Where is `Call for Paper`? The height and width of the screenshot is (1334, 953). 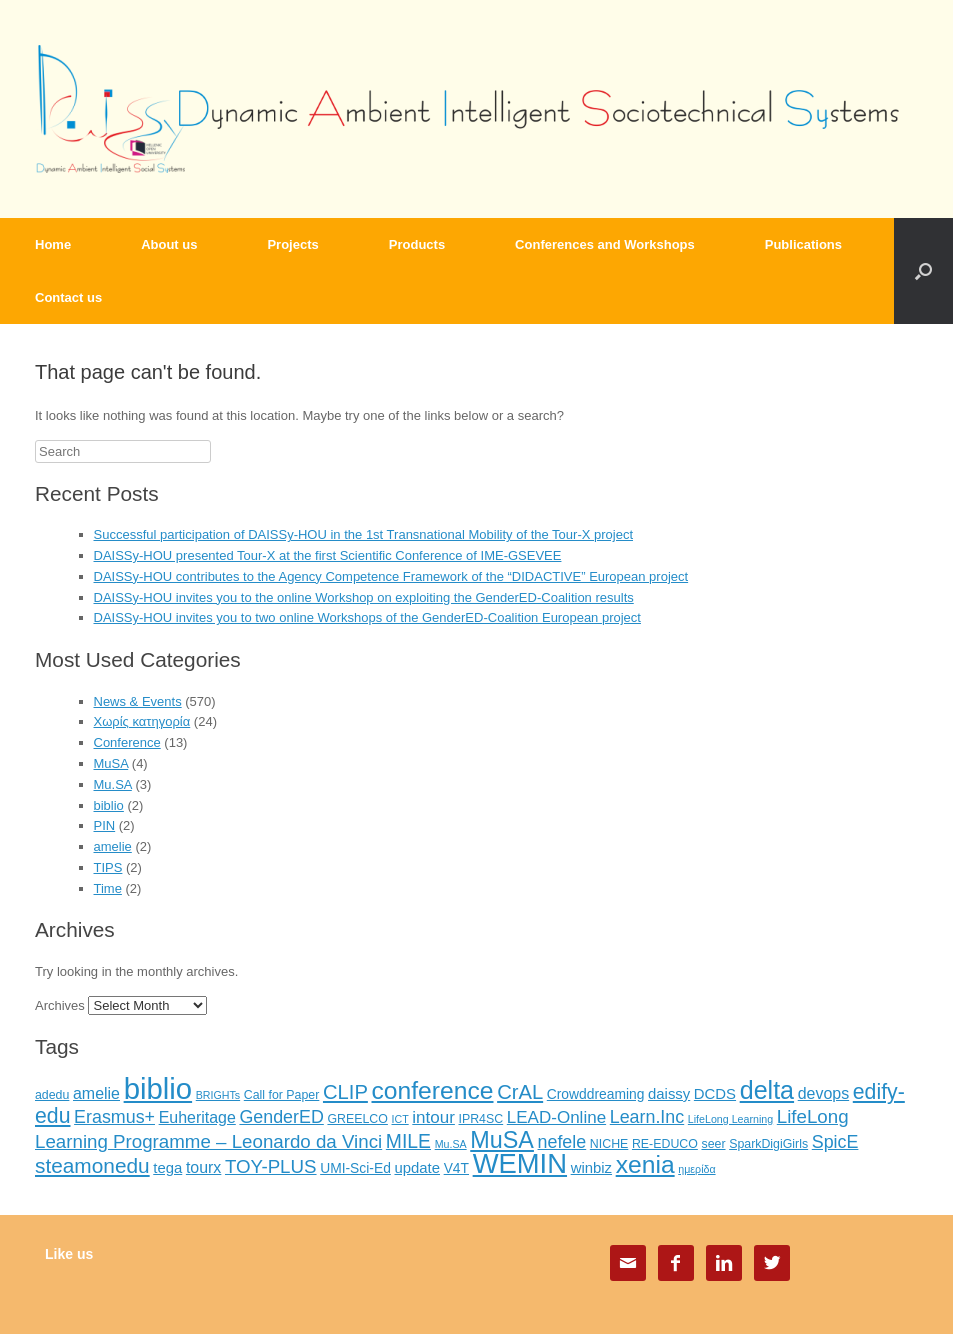 Call for Paper is located at coordinates (282, 1095).